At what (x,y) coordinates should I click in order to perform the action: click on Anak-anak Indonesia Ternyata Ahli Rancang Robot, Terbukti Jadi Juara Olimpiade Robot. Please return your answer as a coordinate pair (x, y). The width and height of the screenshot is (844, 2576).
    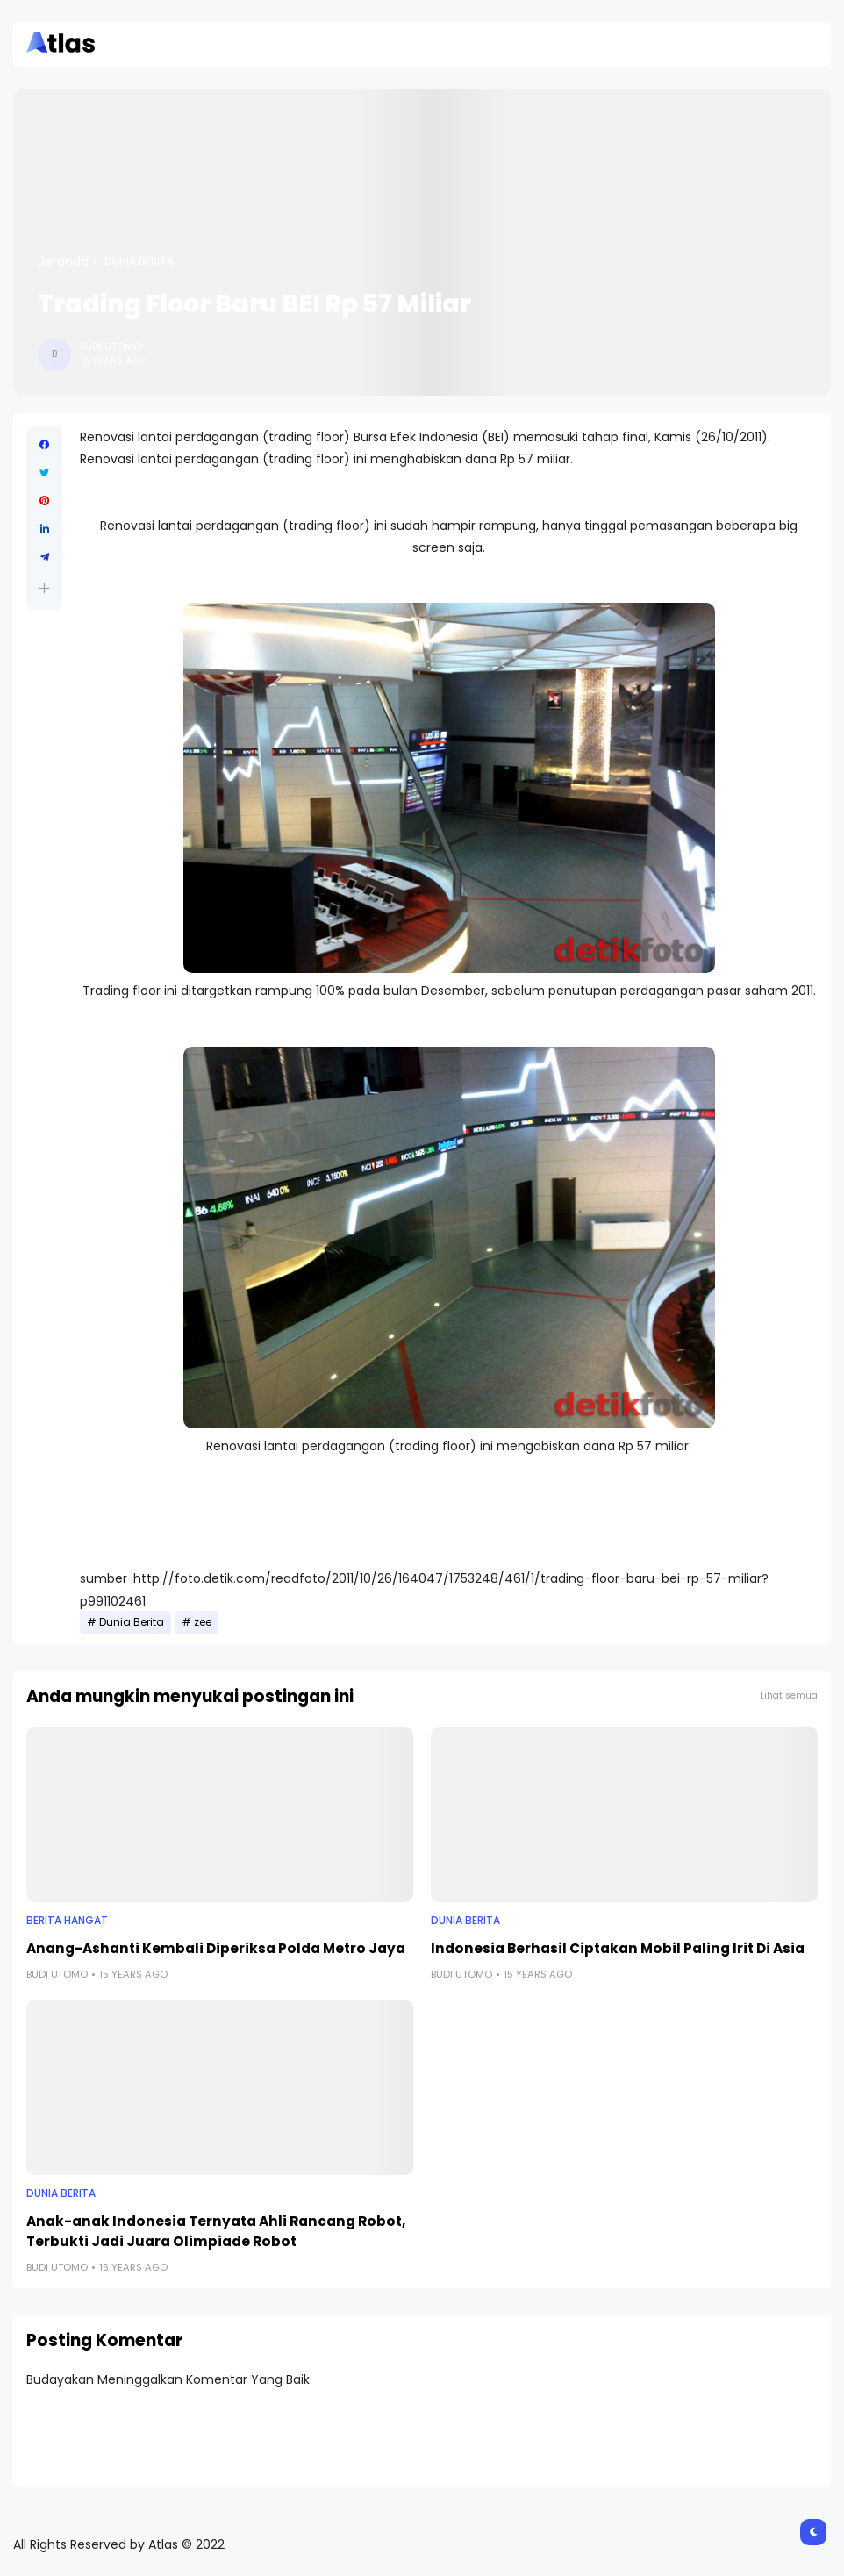
    Looking at the image, I should click on (215, 2231).